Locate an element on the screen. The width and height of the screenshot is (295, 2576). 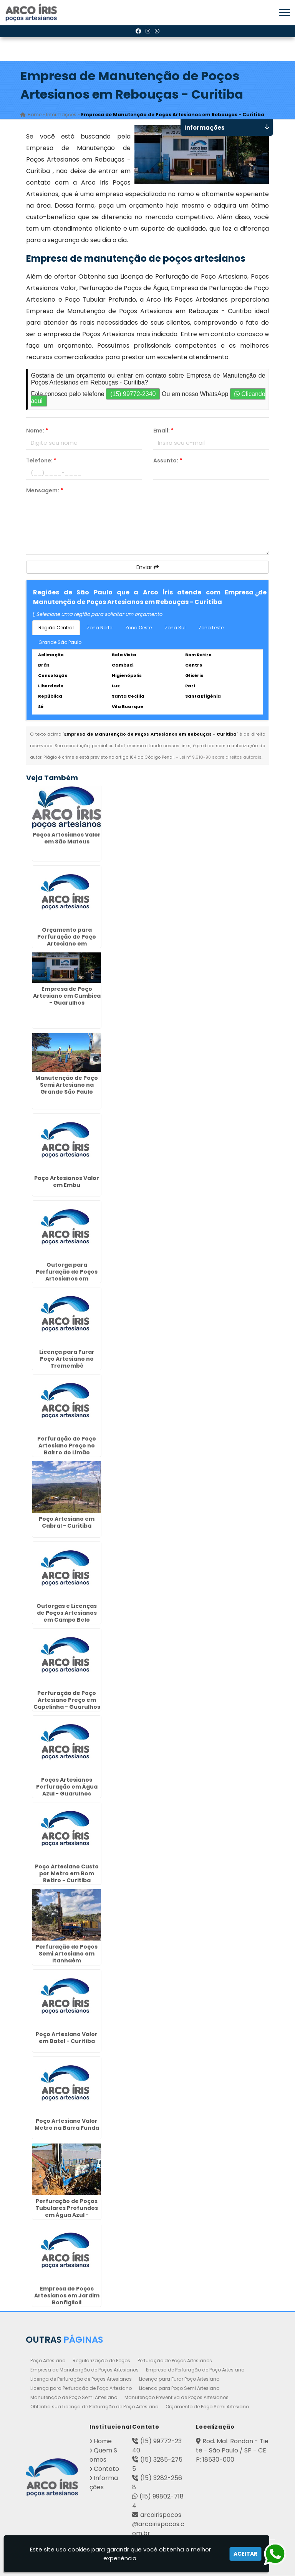
Orçamento de Poço Semi Artesiano is located at coordinates (207, 2407).